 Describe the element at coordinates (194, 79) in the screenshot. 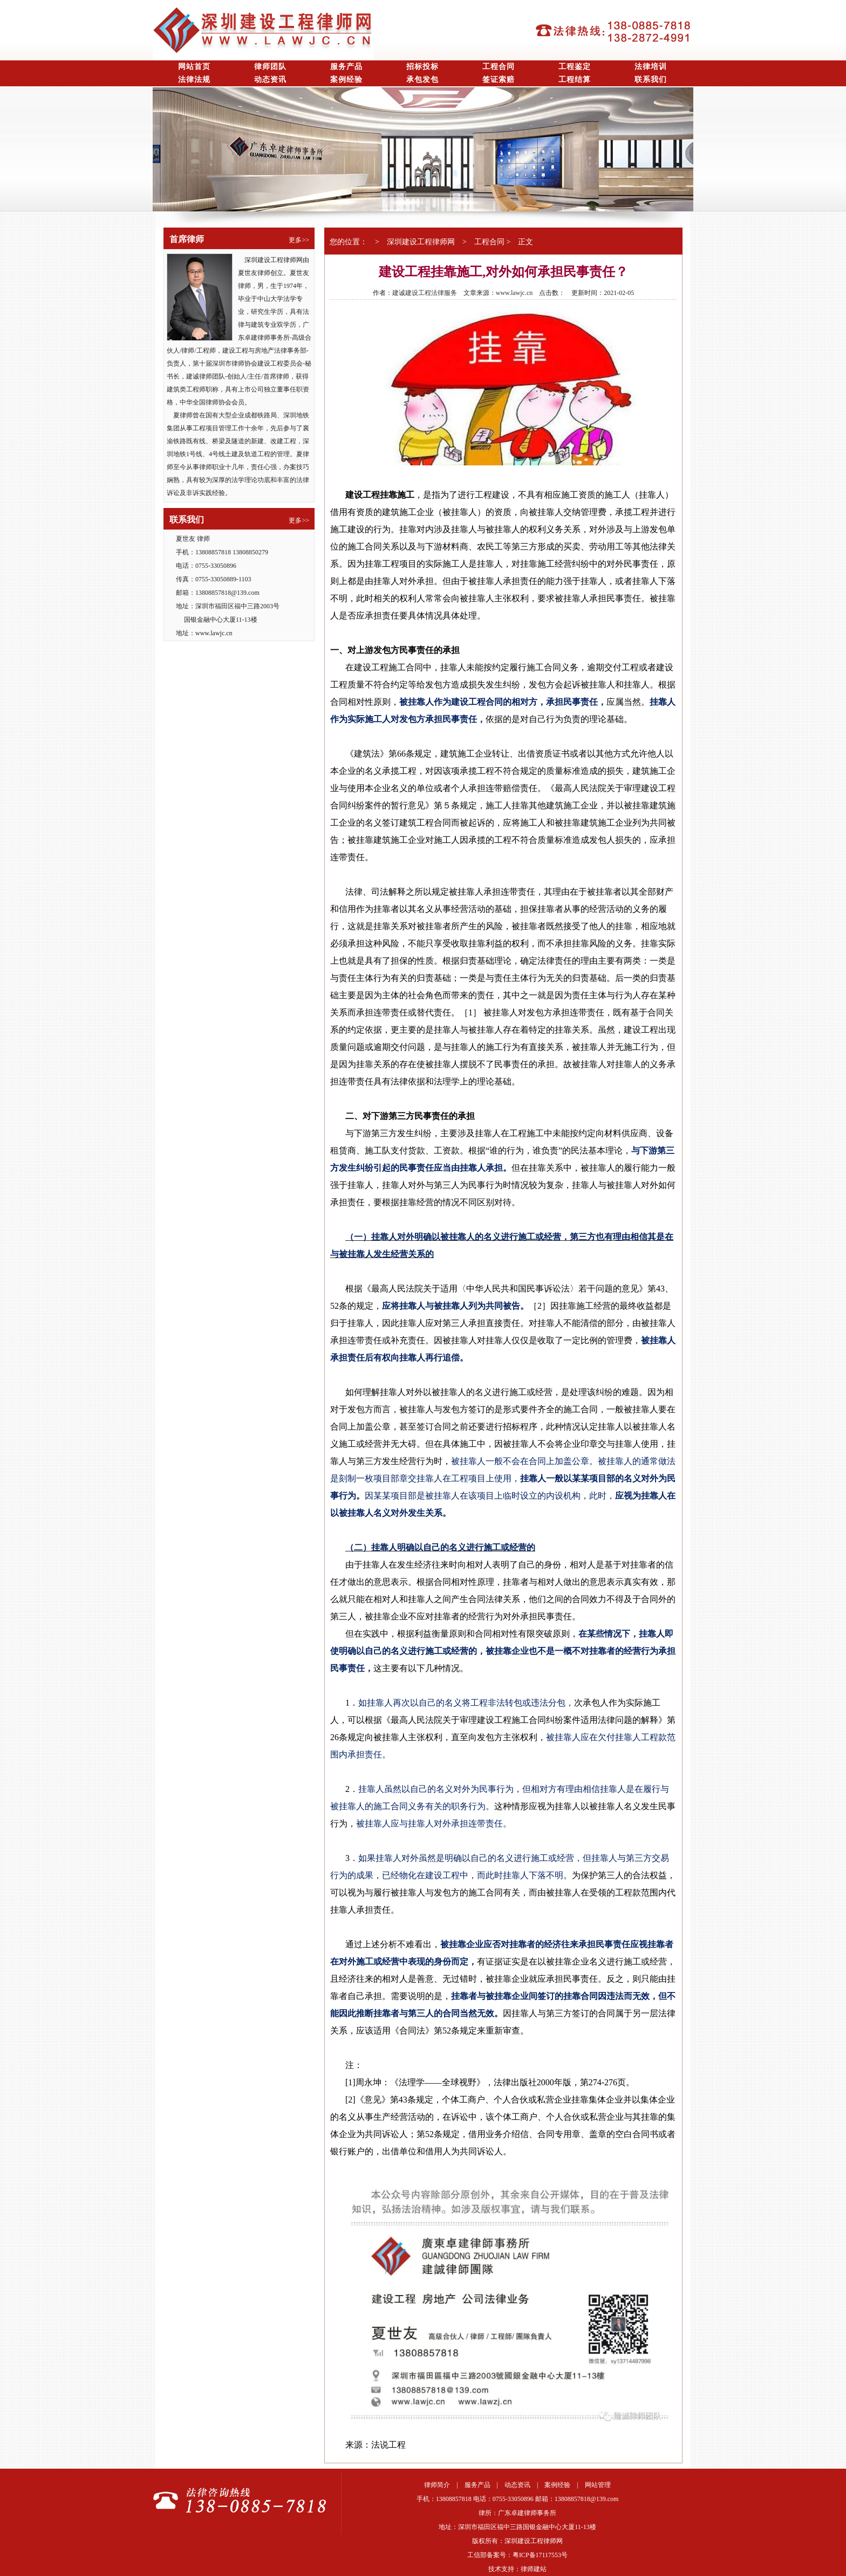

I see `法律法规` at that location.